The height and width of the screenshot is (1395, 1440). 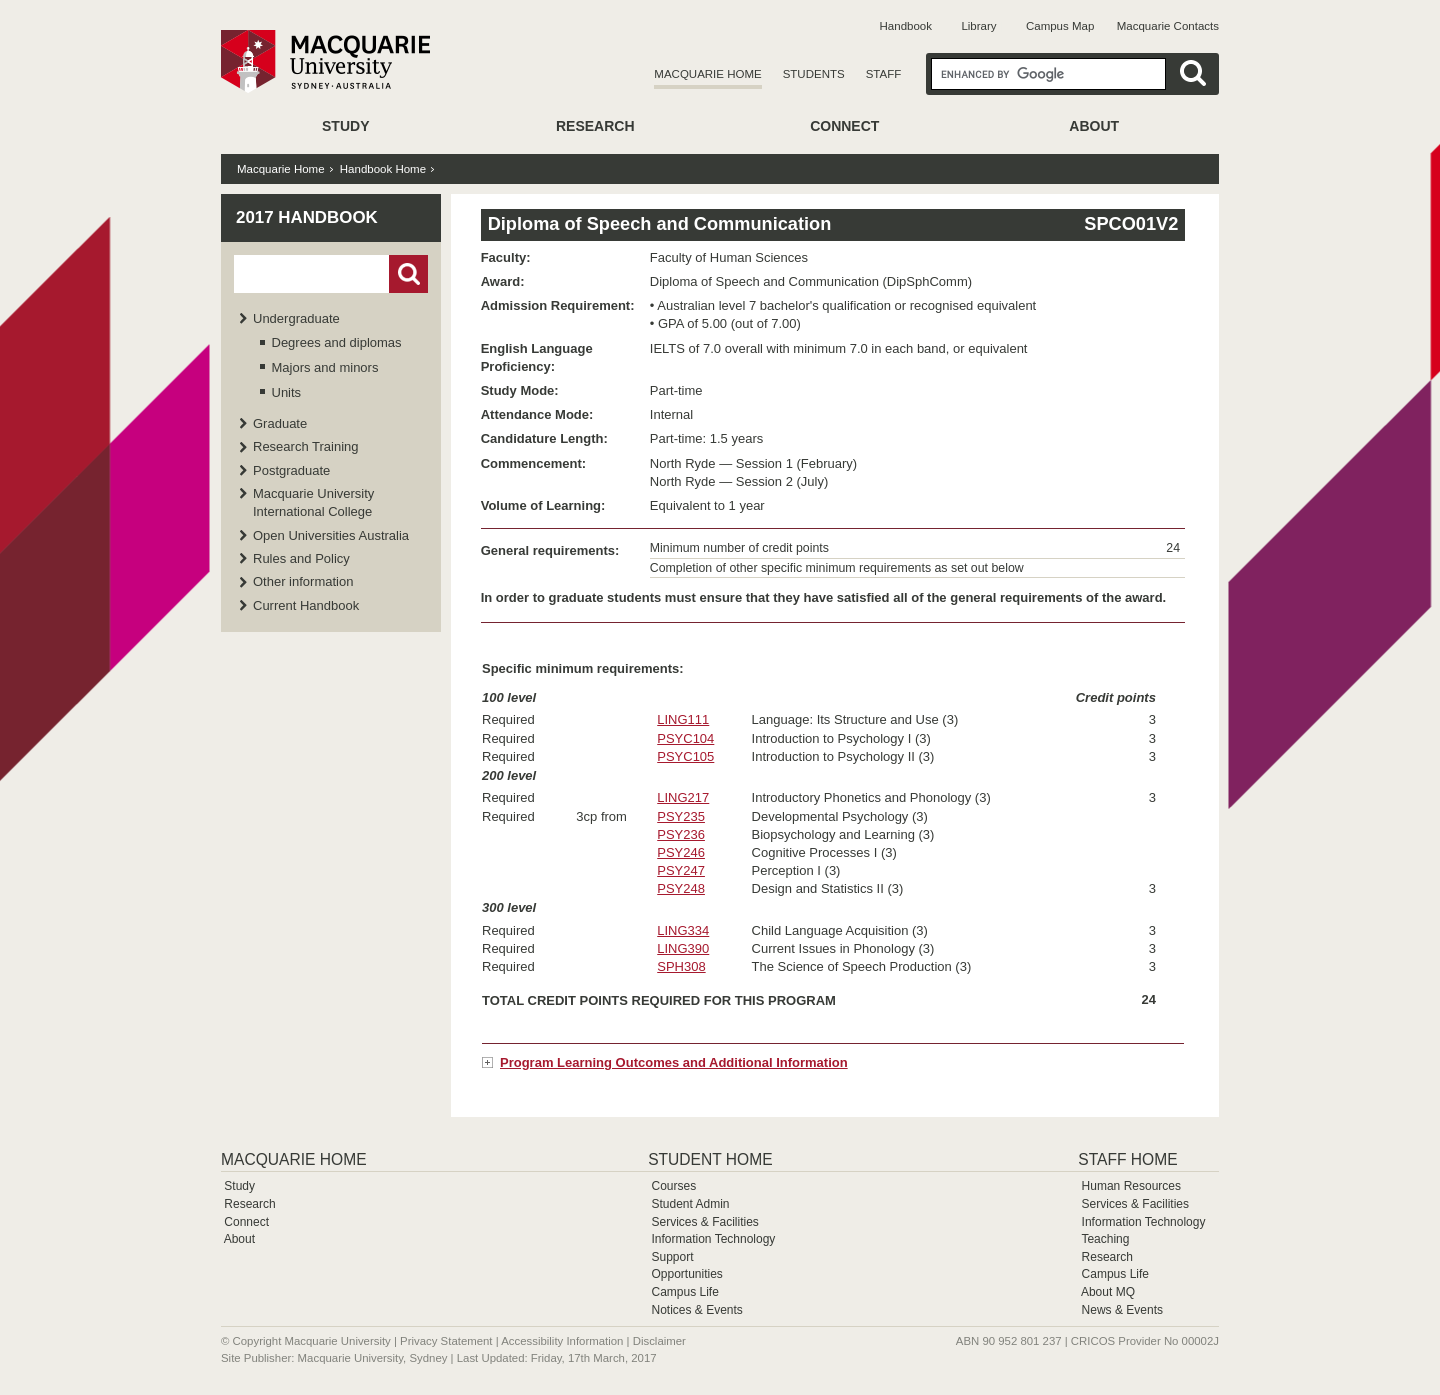 What do you see at coordinates (446, 1341) in the screenshot?
I see `Privacy Statement` at bounding box center [446, 1341].